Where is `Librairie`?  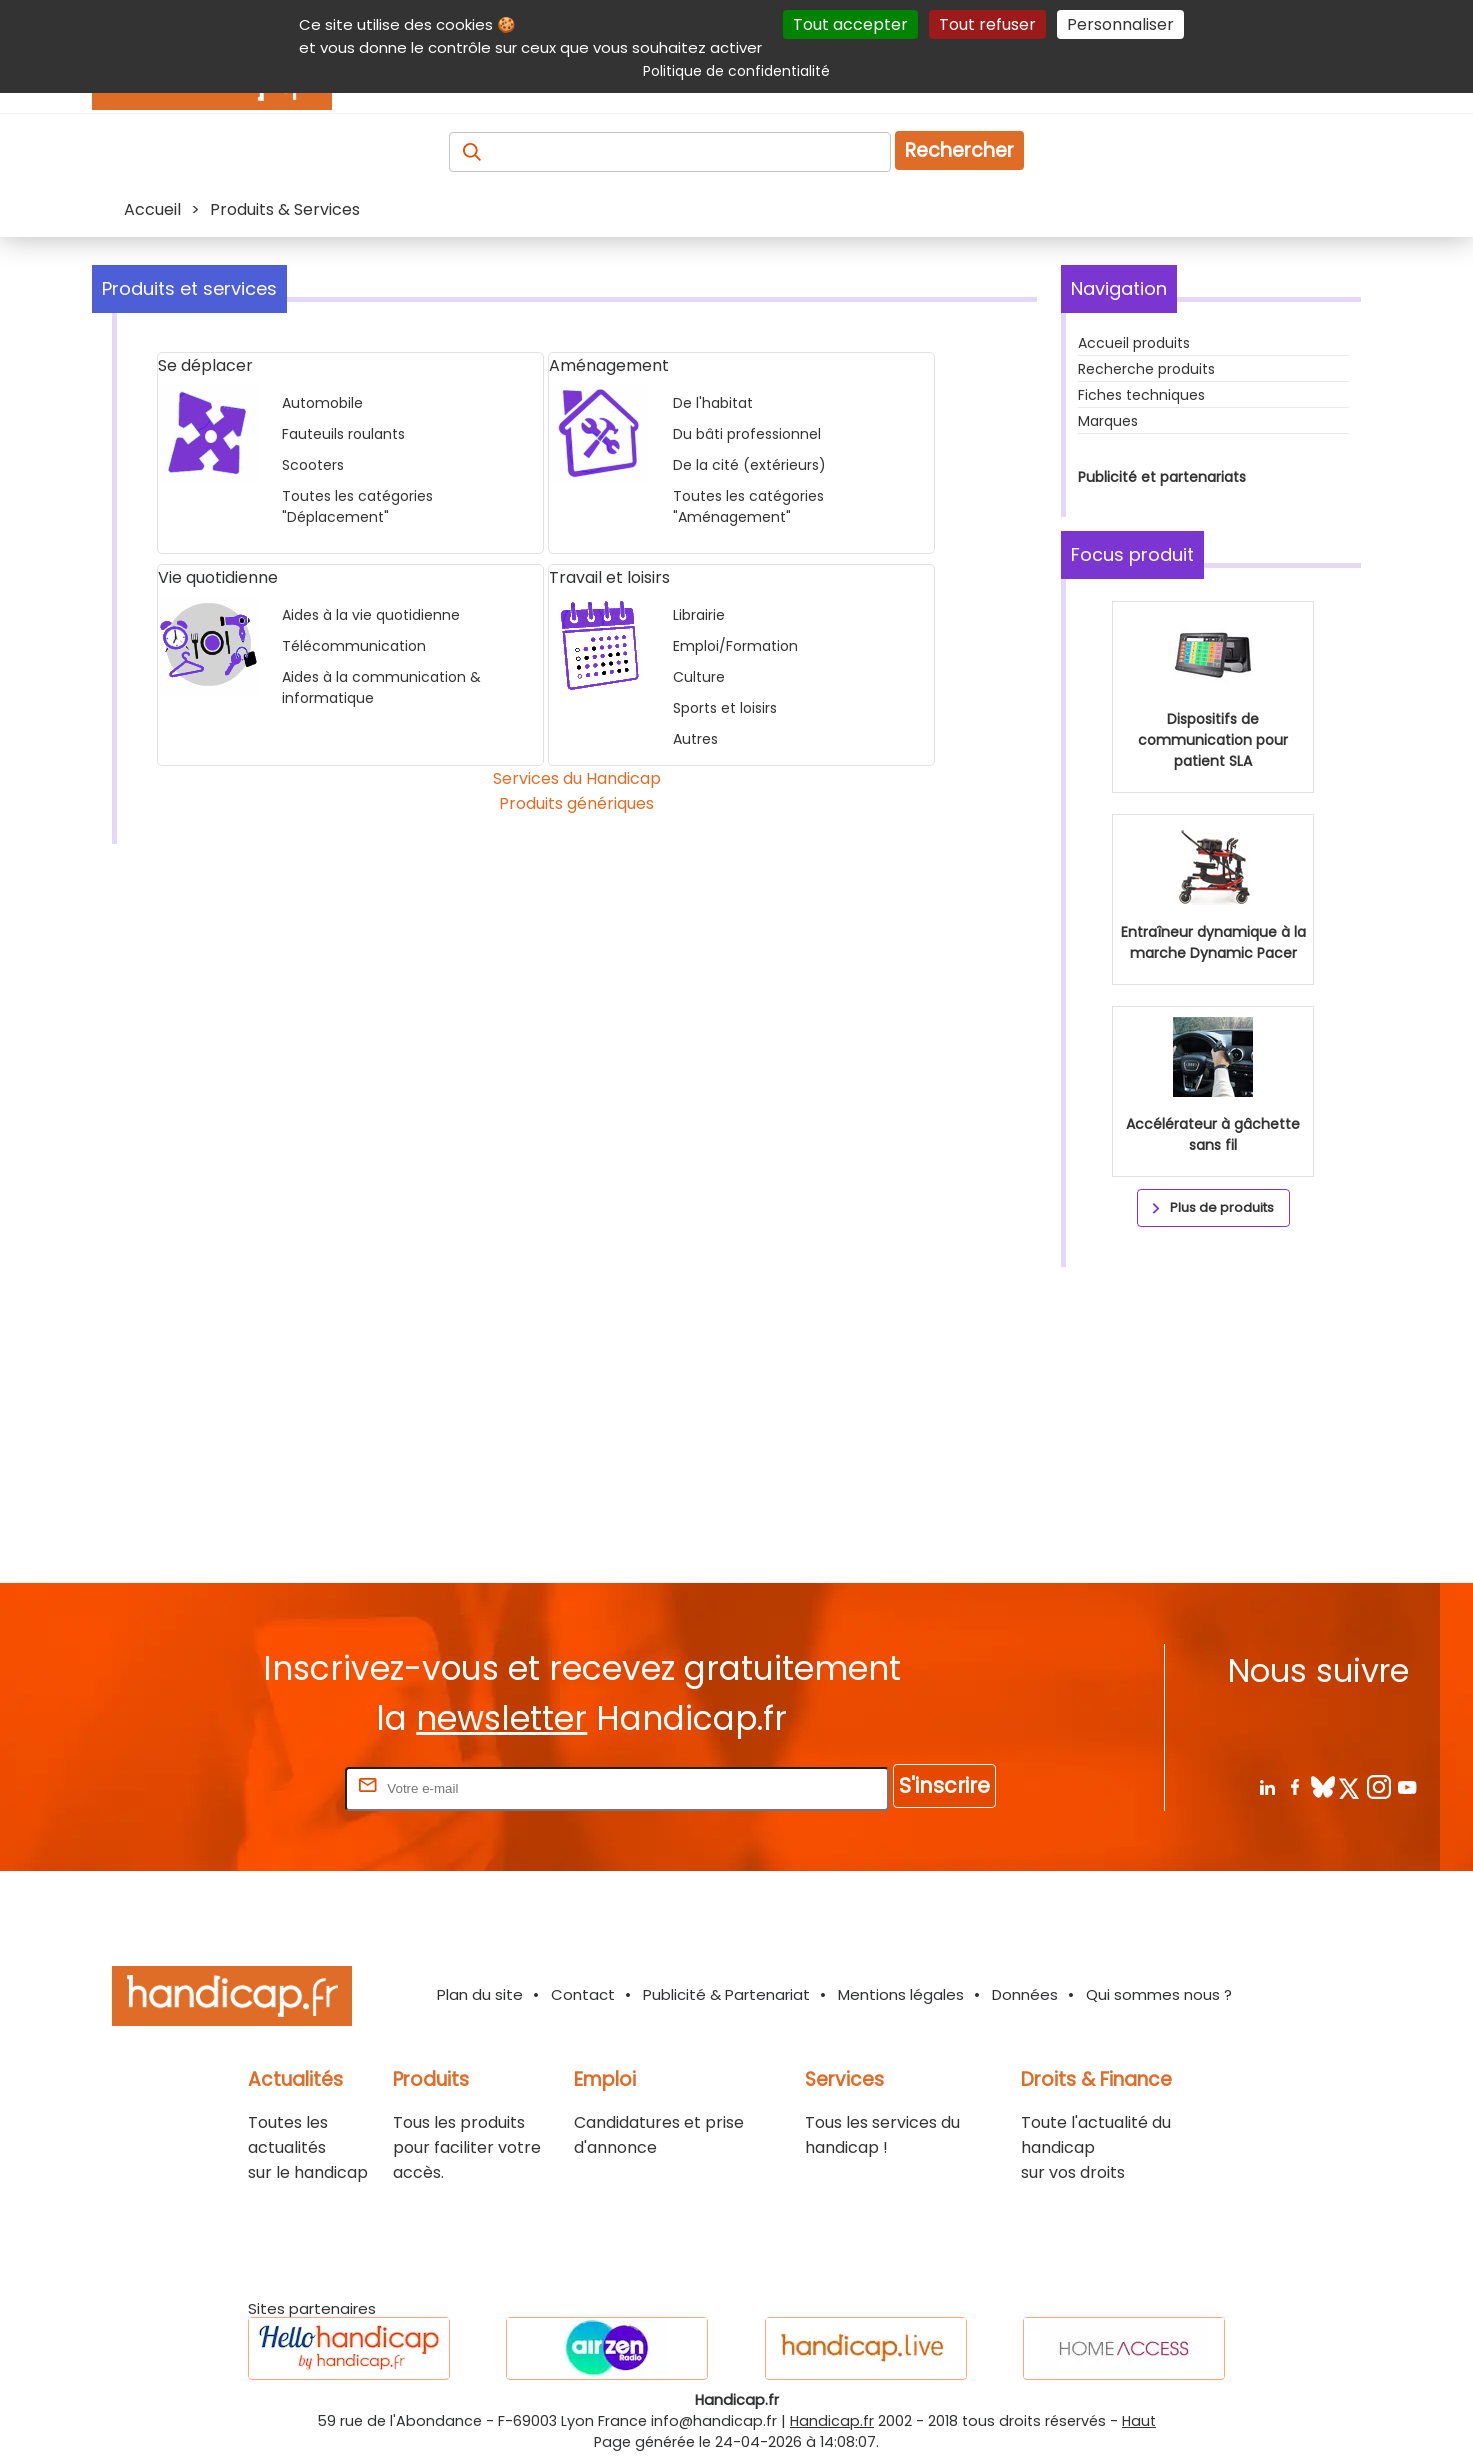 Librairie is located at coordinates (699, 615).